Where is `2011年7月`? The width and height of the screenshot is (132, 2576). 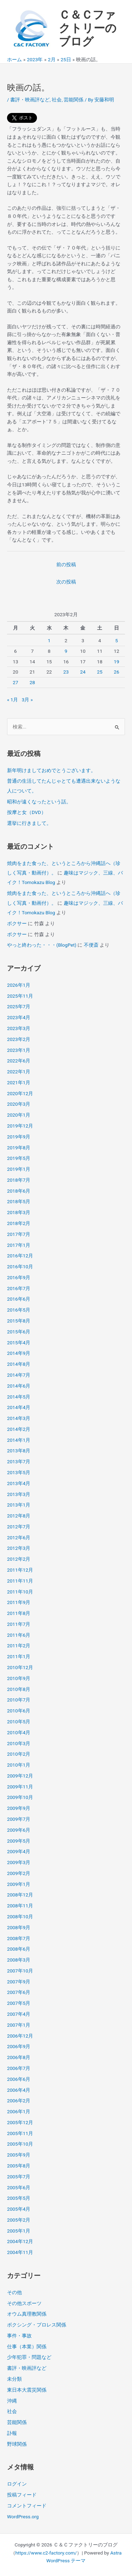
2011年7月 is located at coordinates (18, 1624).